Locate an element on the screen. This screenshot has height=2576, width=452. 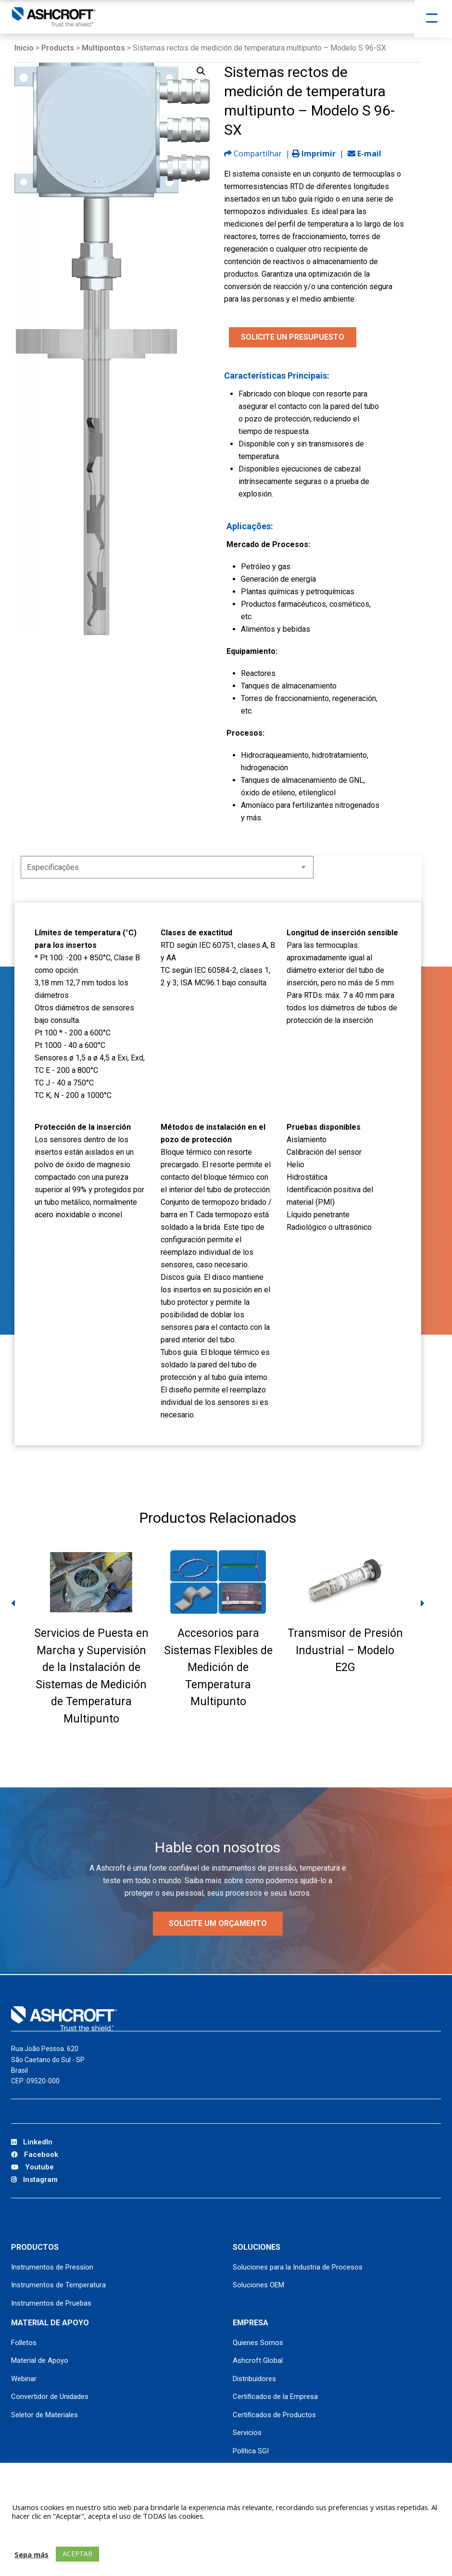
Soluciones para la Industria de Procesos is located at coordinates (298, 2267).